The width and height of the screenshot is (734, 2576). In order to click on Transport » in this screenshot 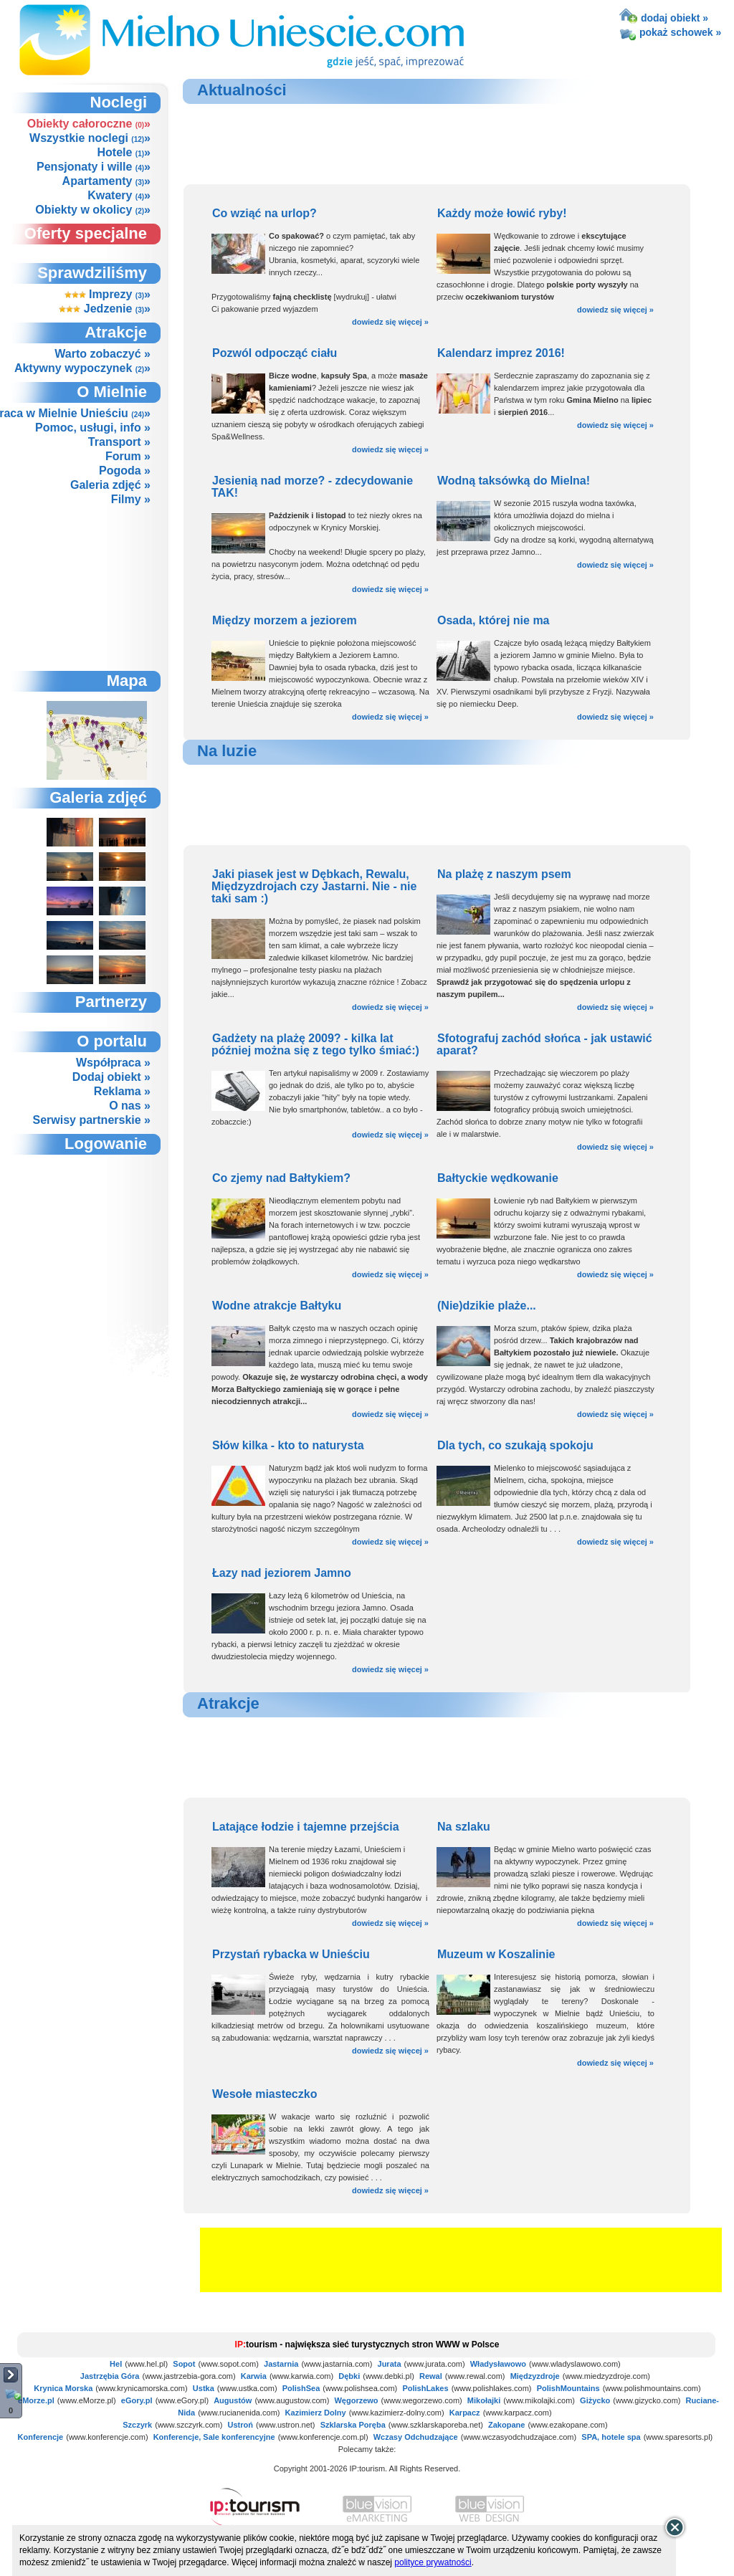, I will do `click(119, 442)`.